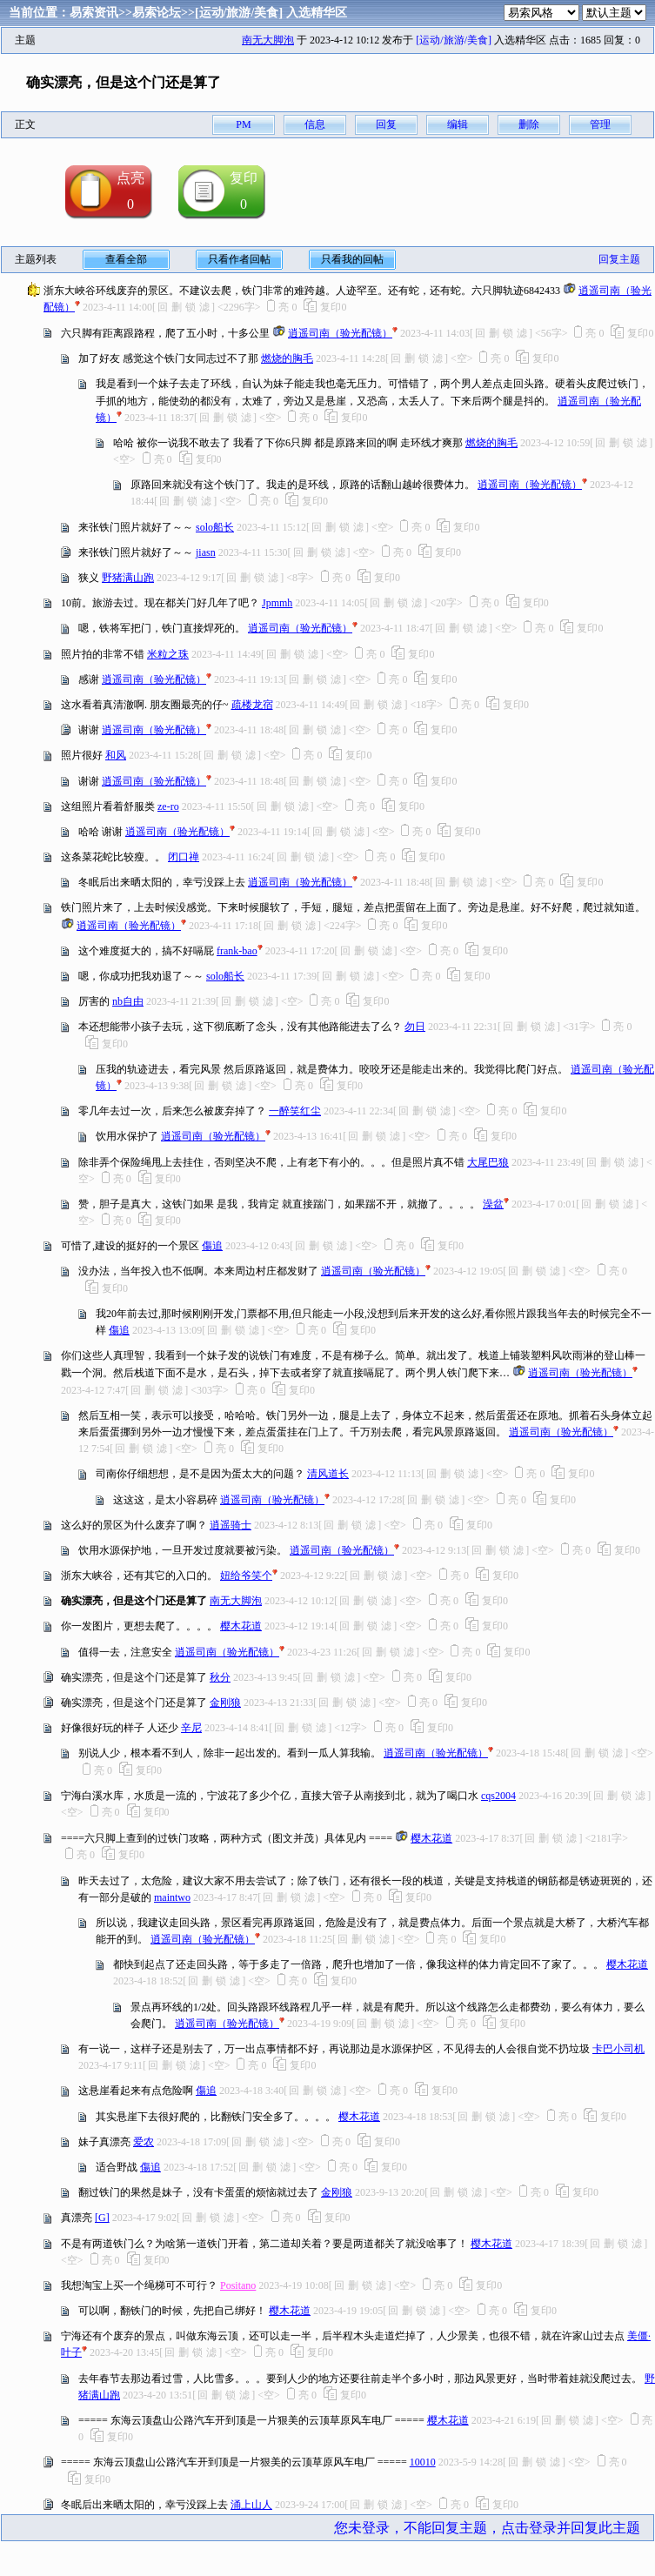 The image size is (655, 2576). What do you see at coordinates (206, 552) in the screenshot?
I see `jiasn` at bounding box center [206, 552].